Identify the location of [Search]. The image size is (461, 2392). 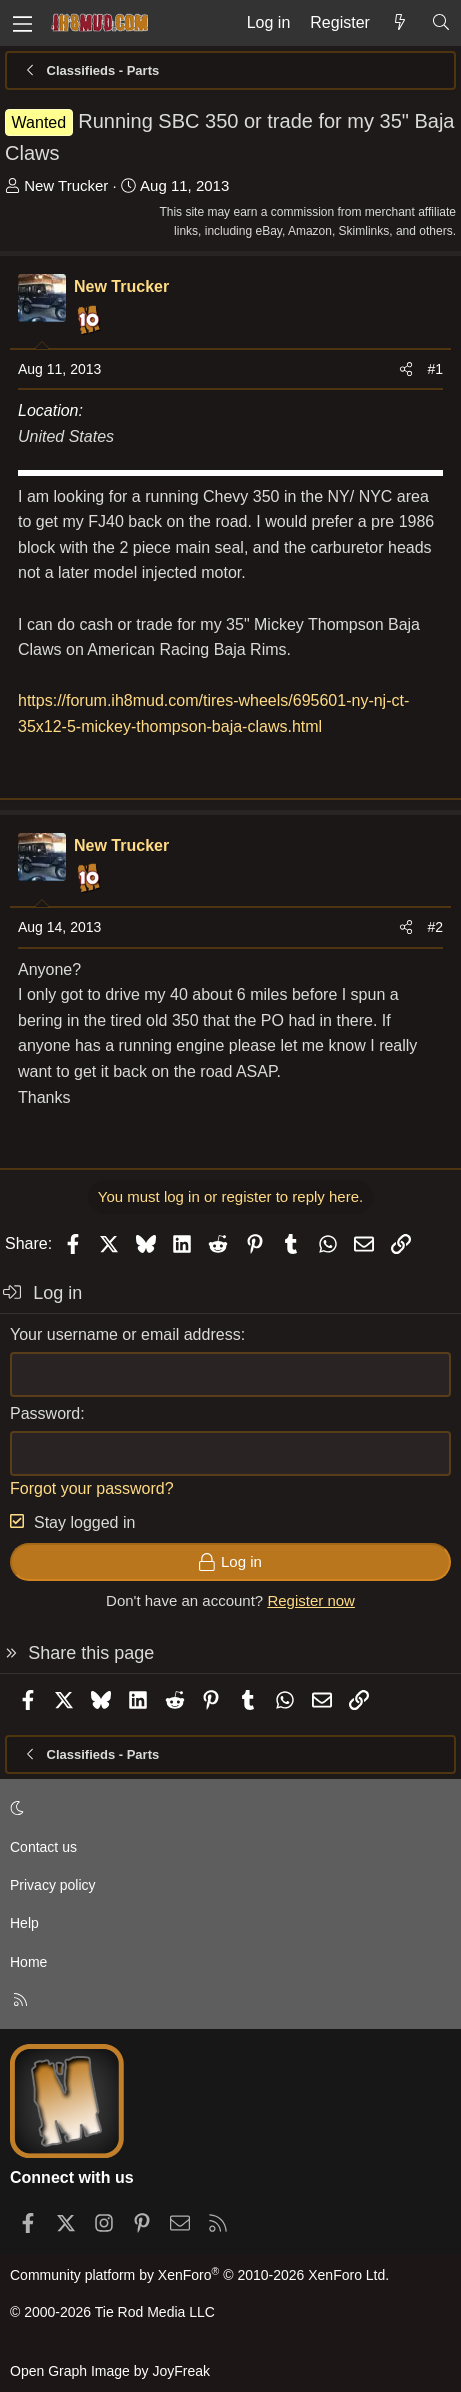
(440, 23).